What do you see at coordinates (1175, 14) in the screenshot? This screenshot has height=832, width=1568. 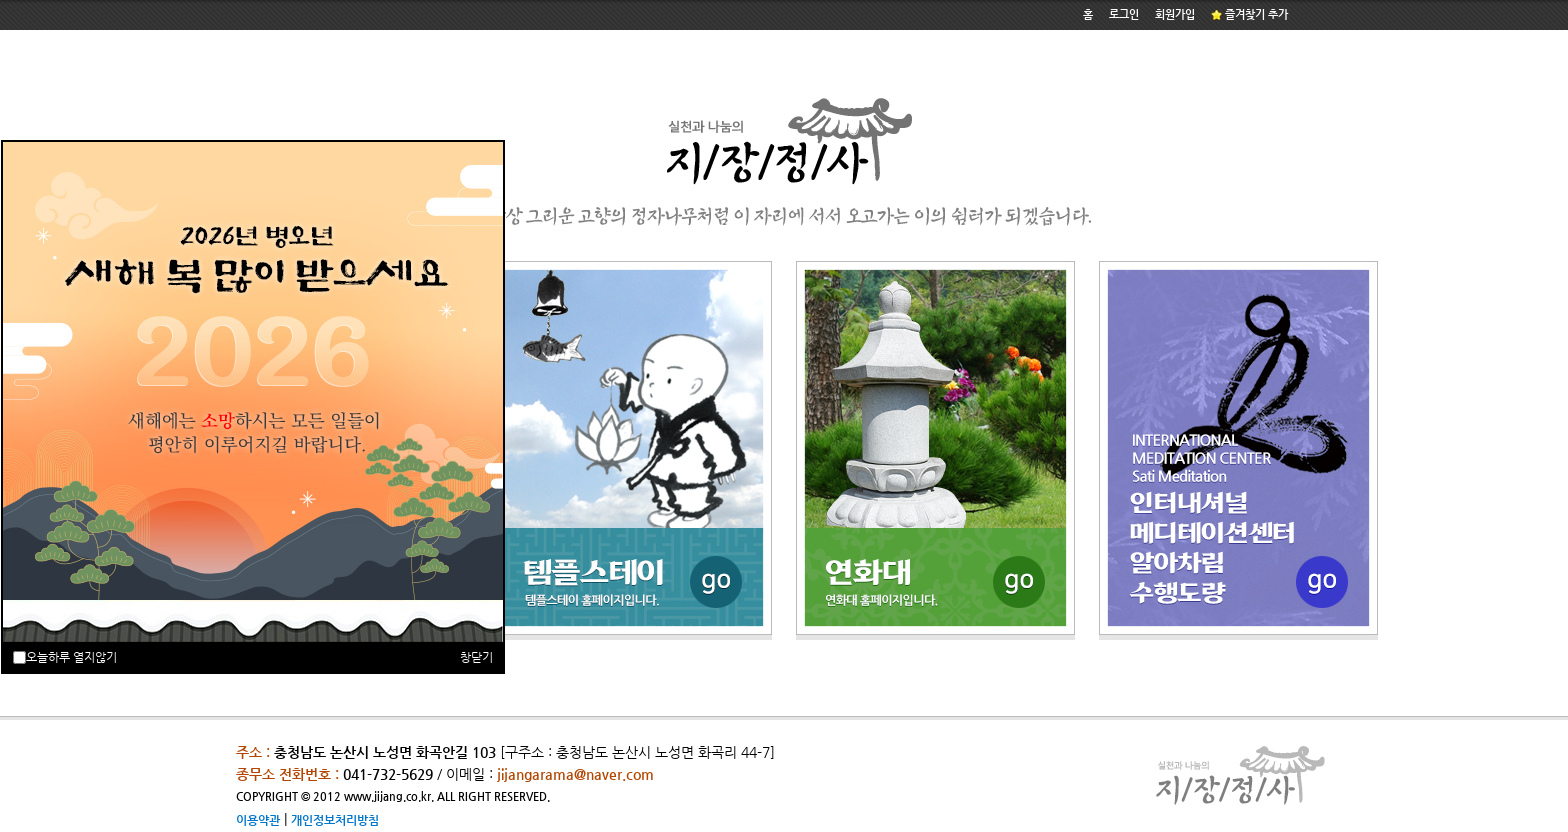 I see `회원가입` at bounding box center [1175, 14].